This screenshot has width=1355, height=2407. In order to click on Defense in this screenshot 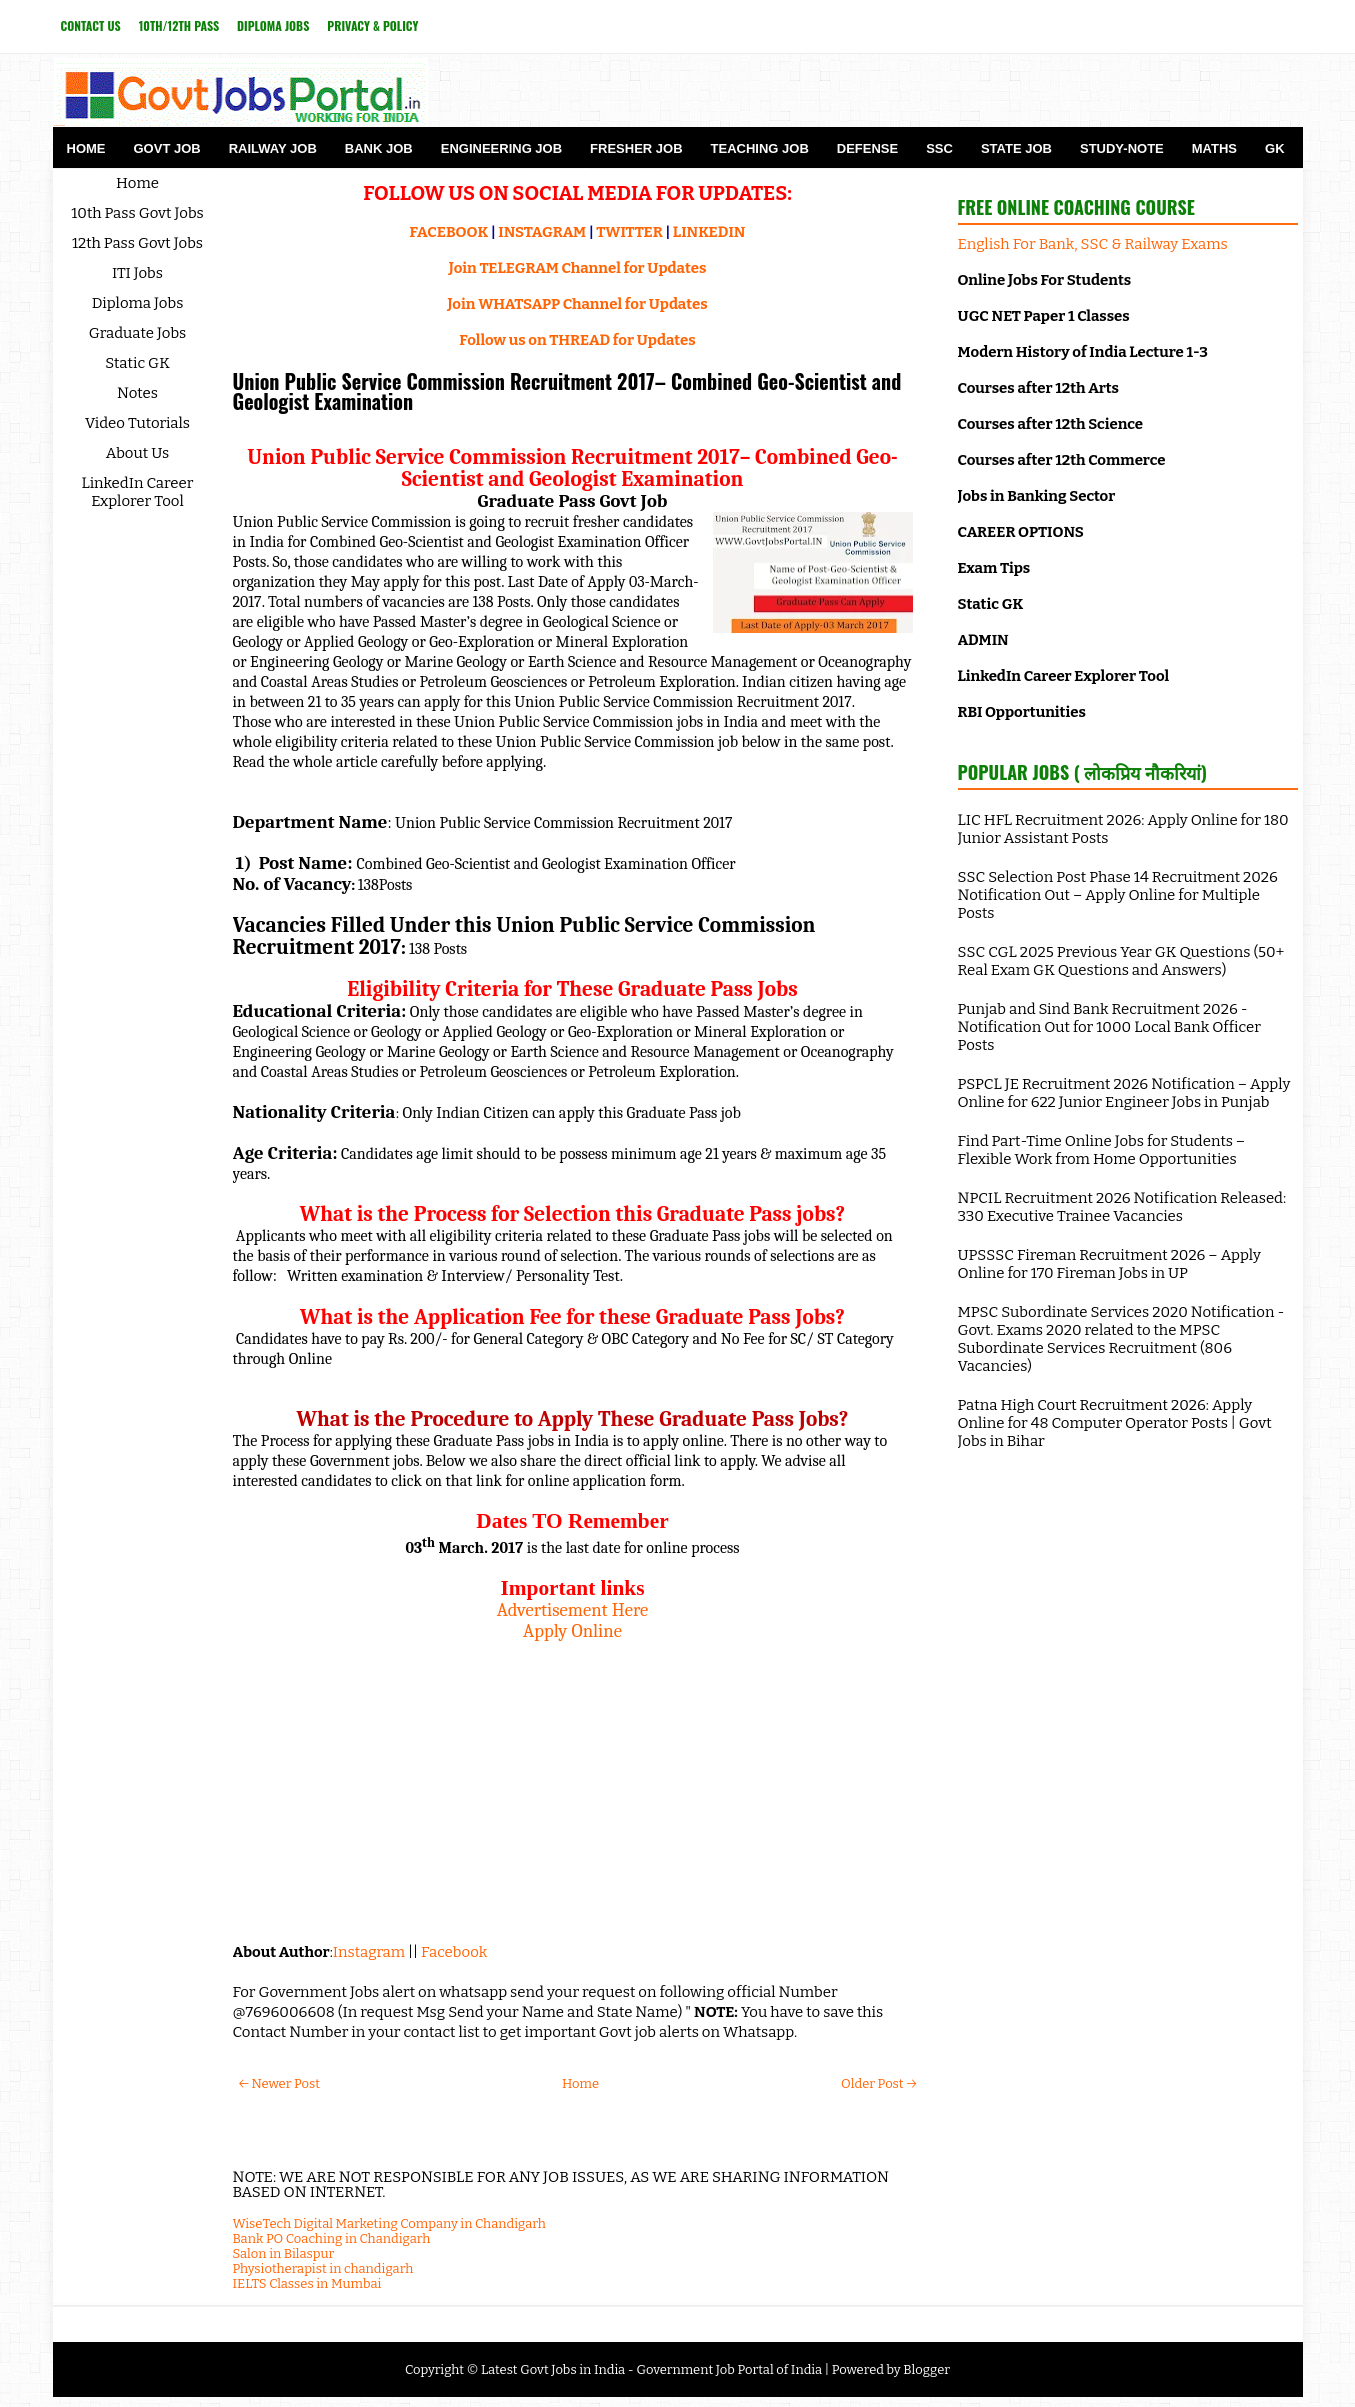, I will do `click(867, 148)`.